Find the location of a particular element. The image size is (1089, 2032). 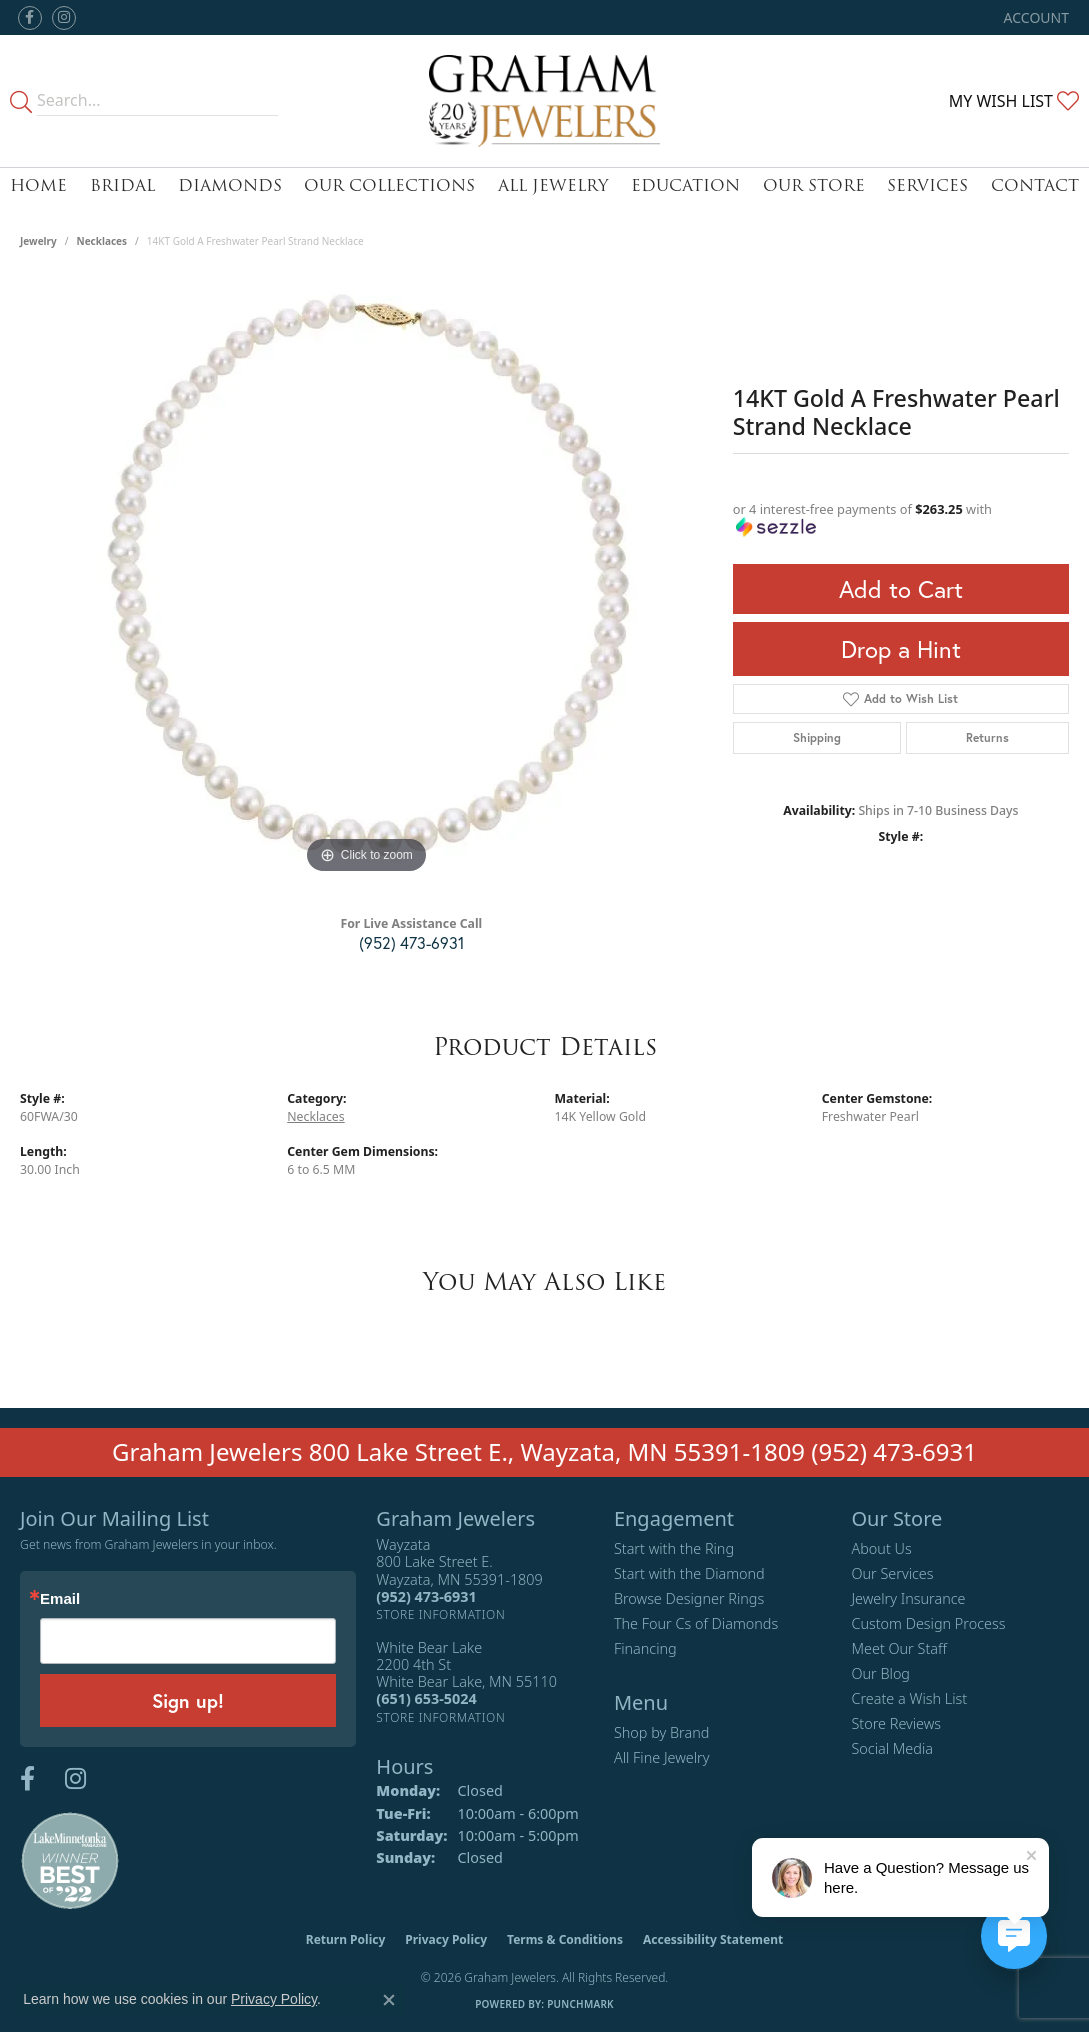

[Close consent popup] is located at coordinates (389, 2000).